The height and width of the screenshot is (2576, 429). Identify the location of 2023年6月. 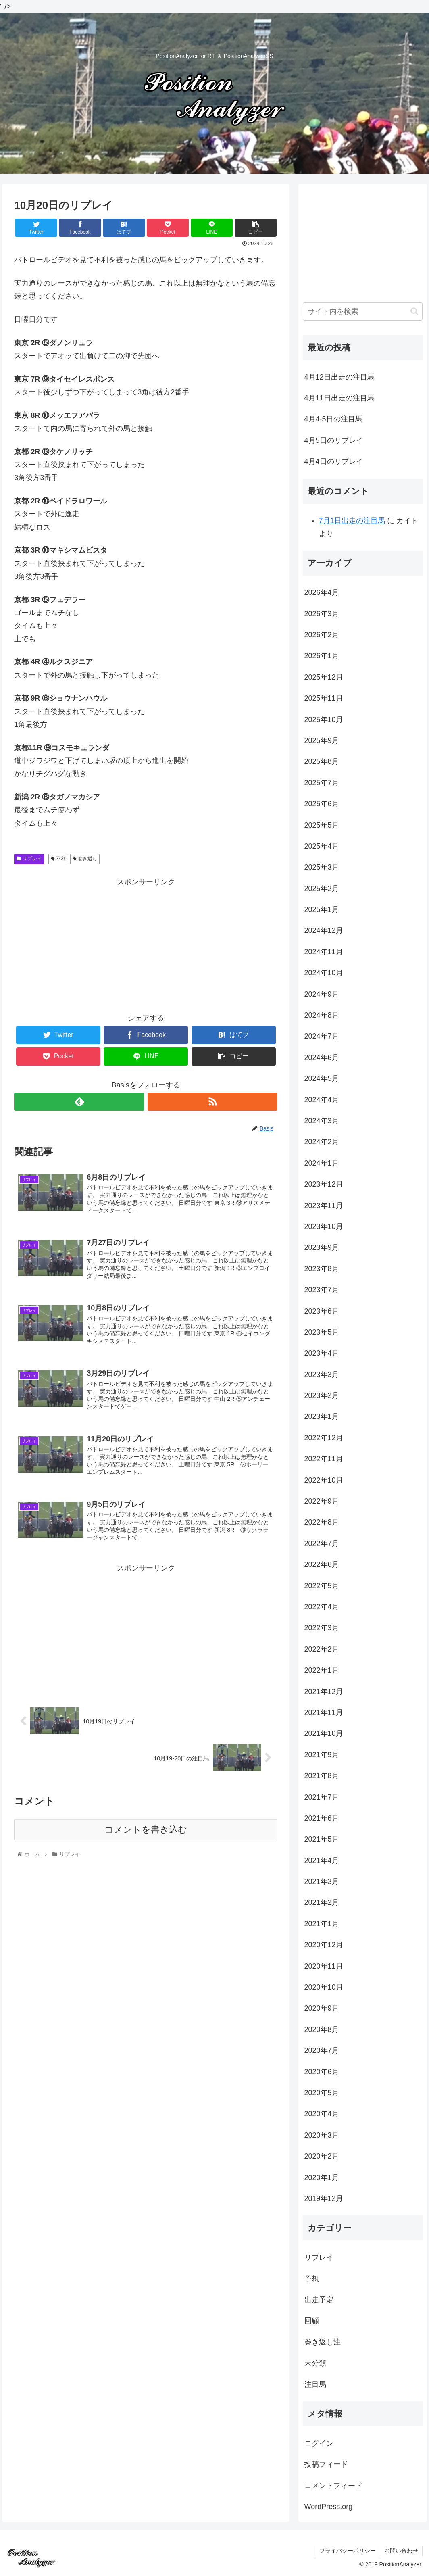
(321, 1311).